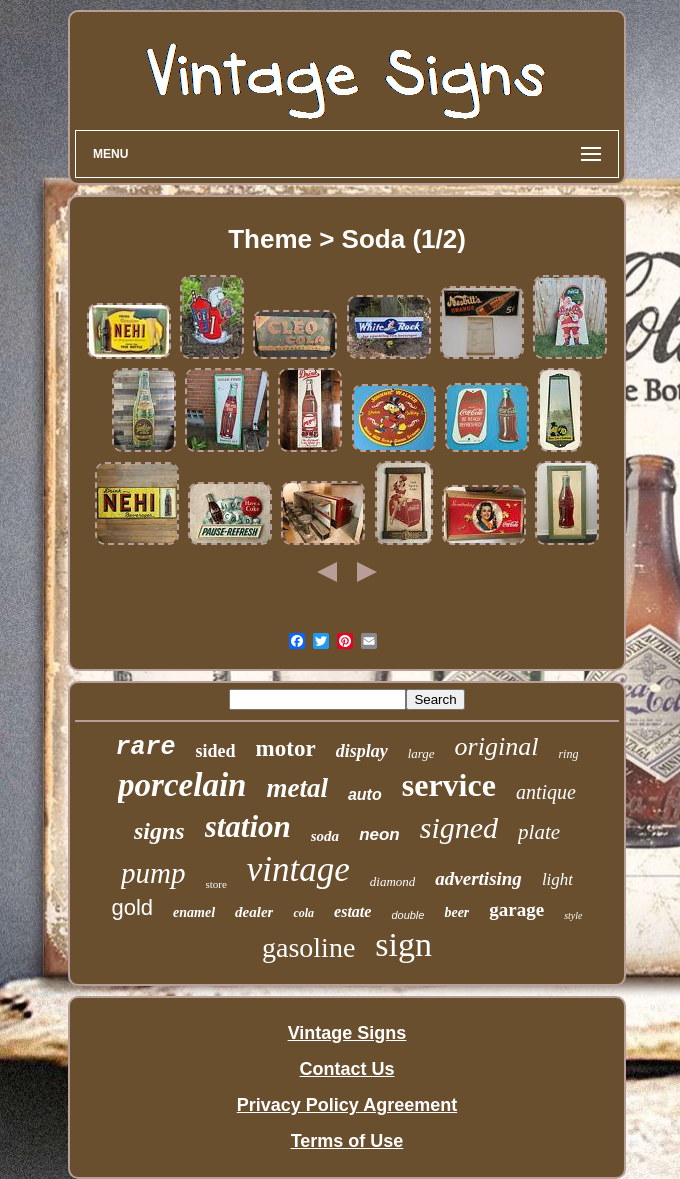 This screenshot has width=680, height=1179. I want to click on Vintage Signs, so click(347, 1033).